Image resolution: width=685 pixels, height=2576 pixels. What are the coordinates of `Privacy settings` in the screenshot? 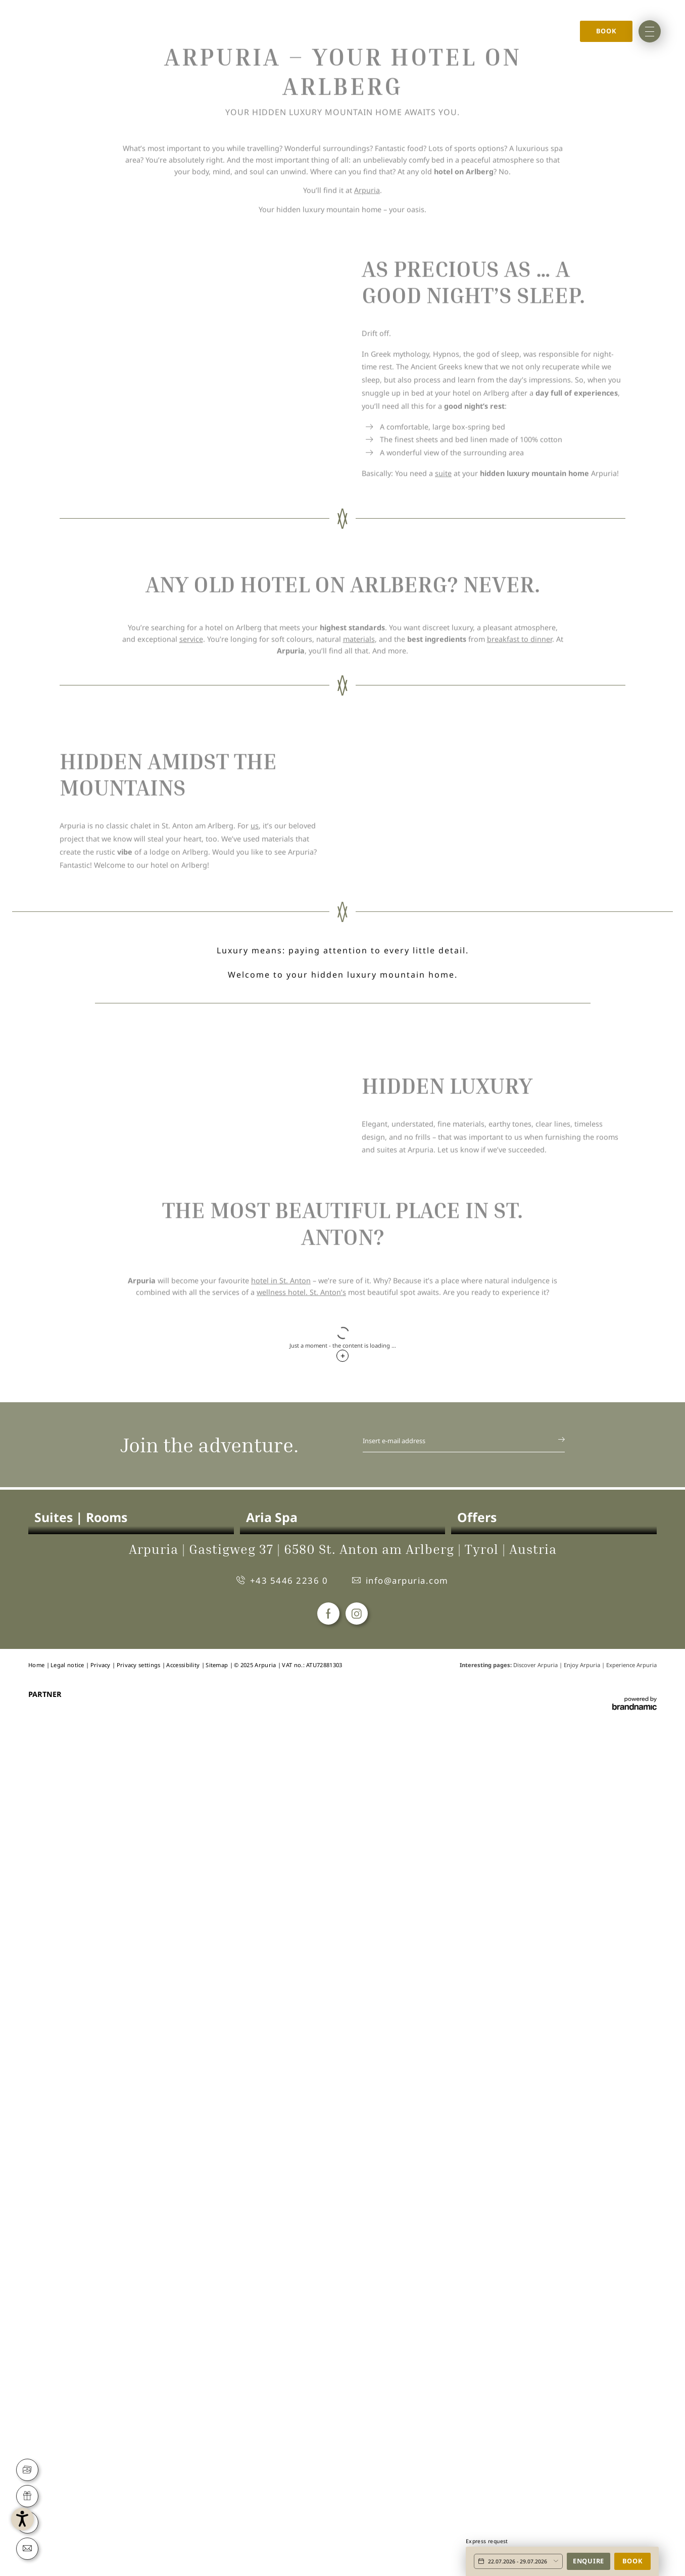 It's located at (139, 2497).